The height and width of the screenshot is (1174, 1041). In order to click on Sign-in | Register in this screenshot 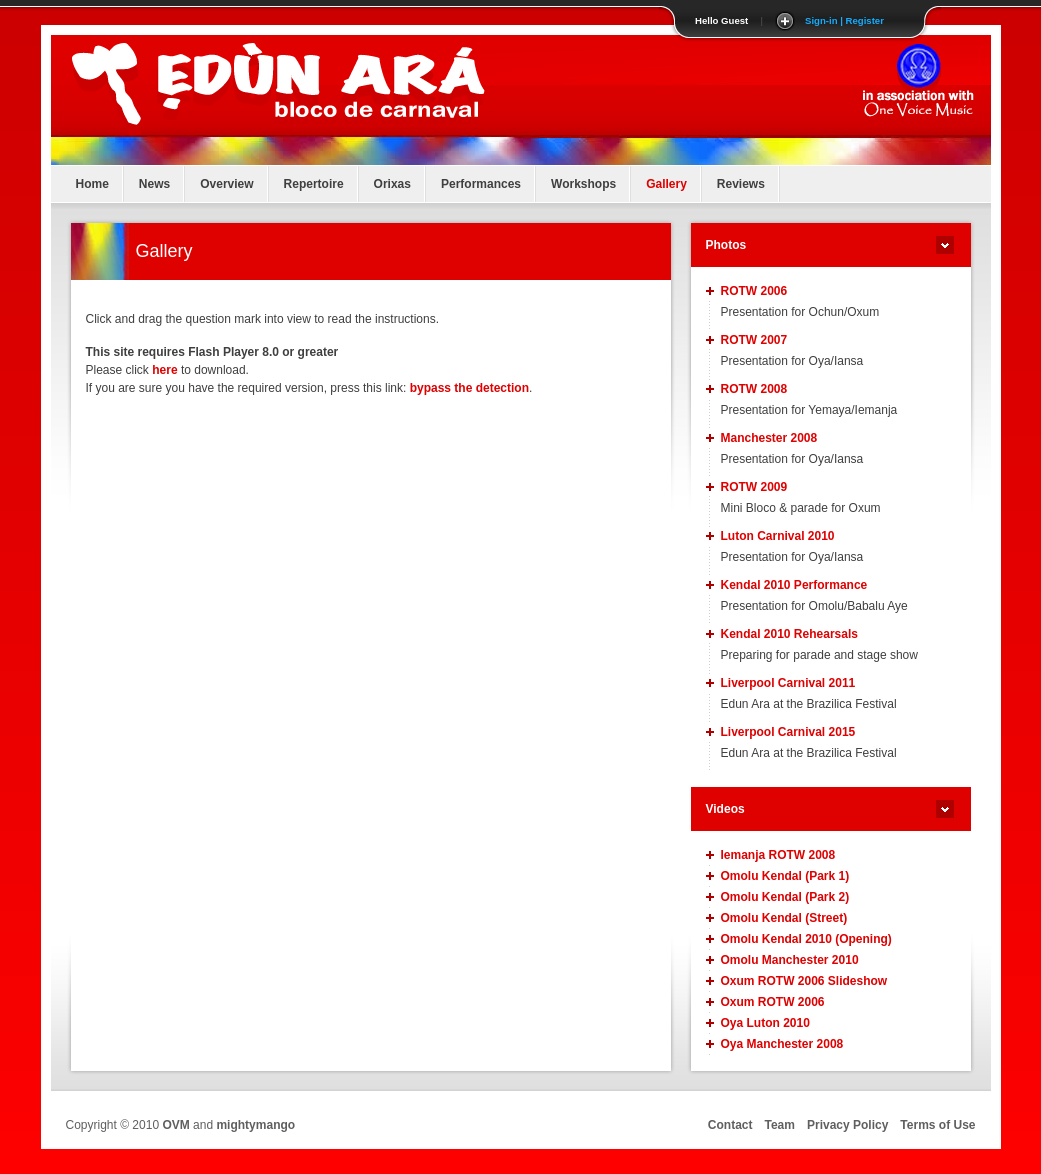, I will do `click(844, 20)`.